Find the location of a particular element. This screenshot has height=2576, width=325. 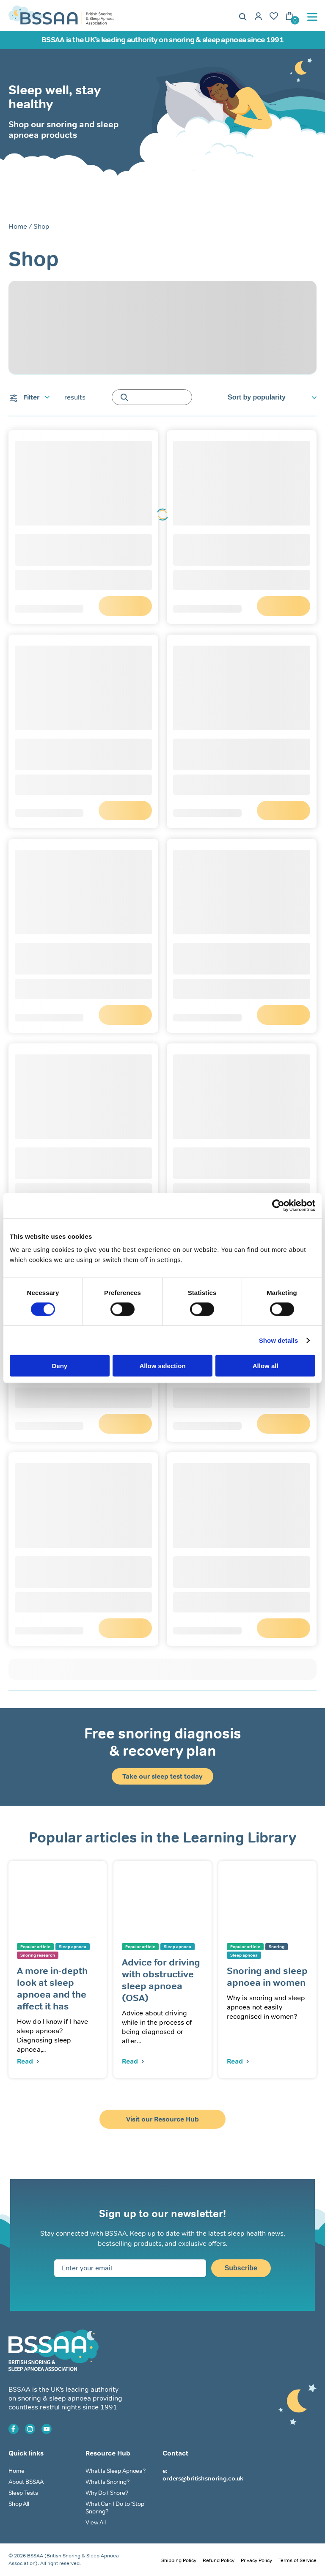

Why Do I Snore? is located at coordinates (106, 2493).